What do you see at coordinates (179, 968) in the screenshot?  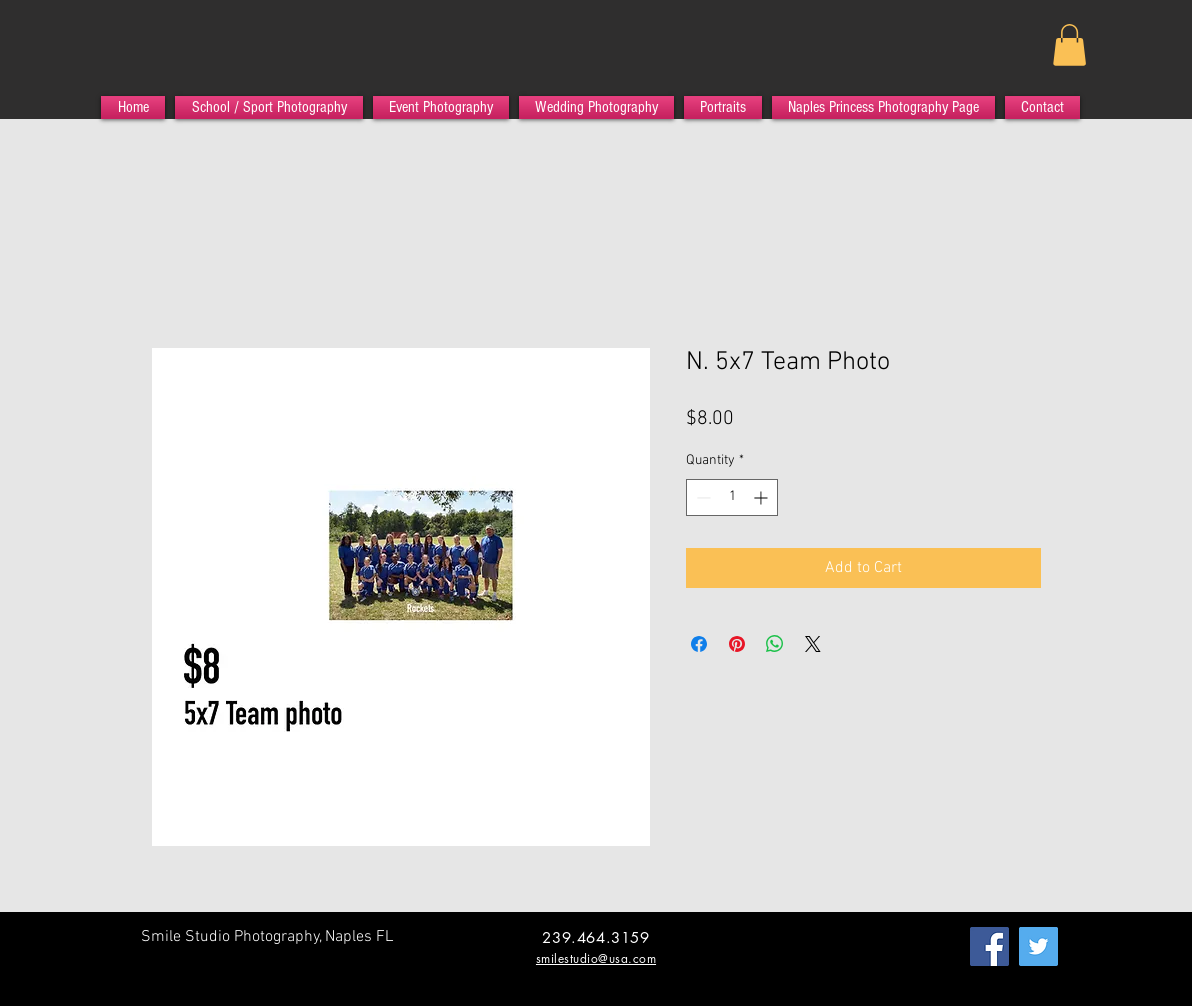 I see `[Facebook Like]` at bounding box center [179, 968].